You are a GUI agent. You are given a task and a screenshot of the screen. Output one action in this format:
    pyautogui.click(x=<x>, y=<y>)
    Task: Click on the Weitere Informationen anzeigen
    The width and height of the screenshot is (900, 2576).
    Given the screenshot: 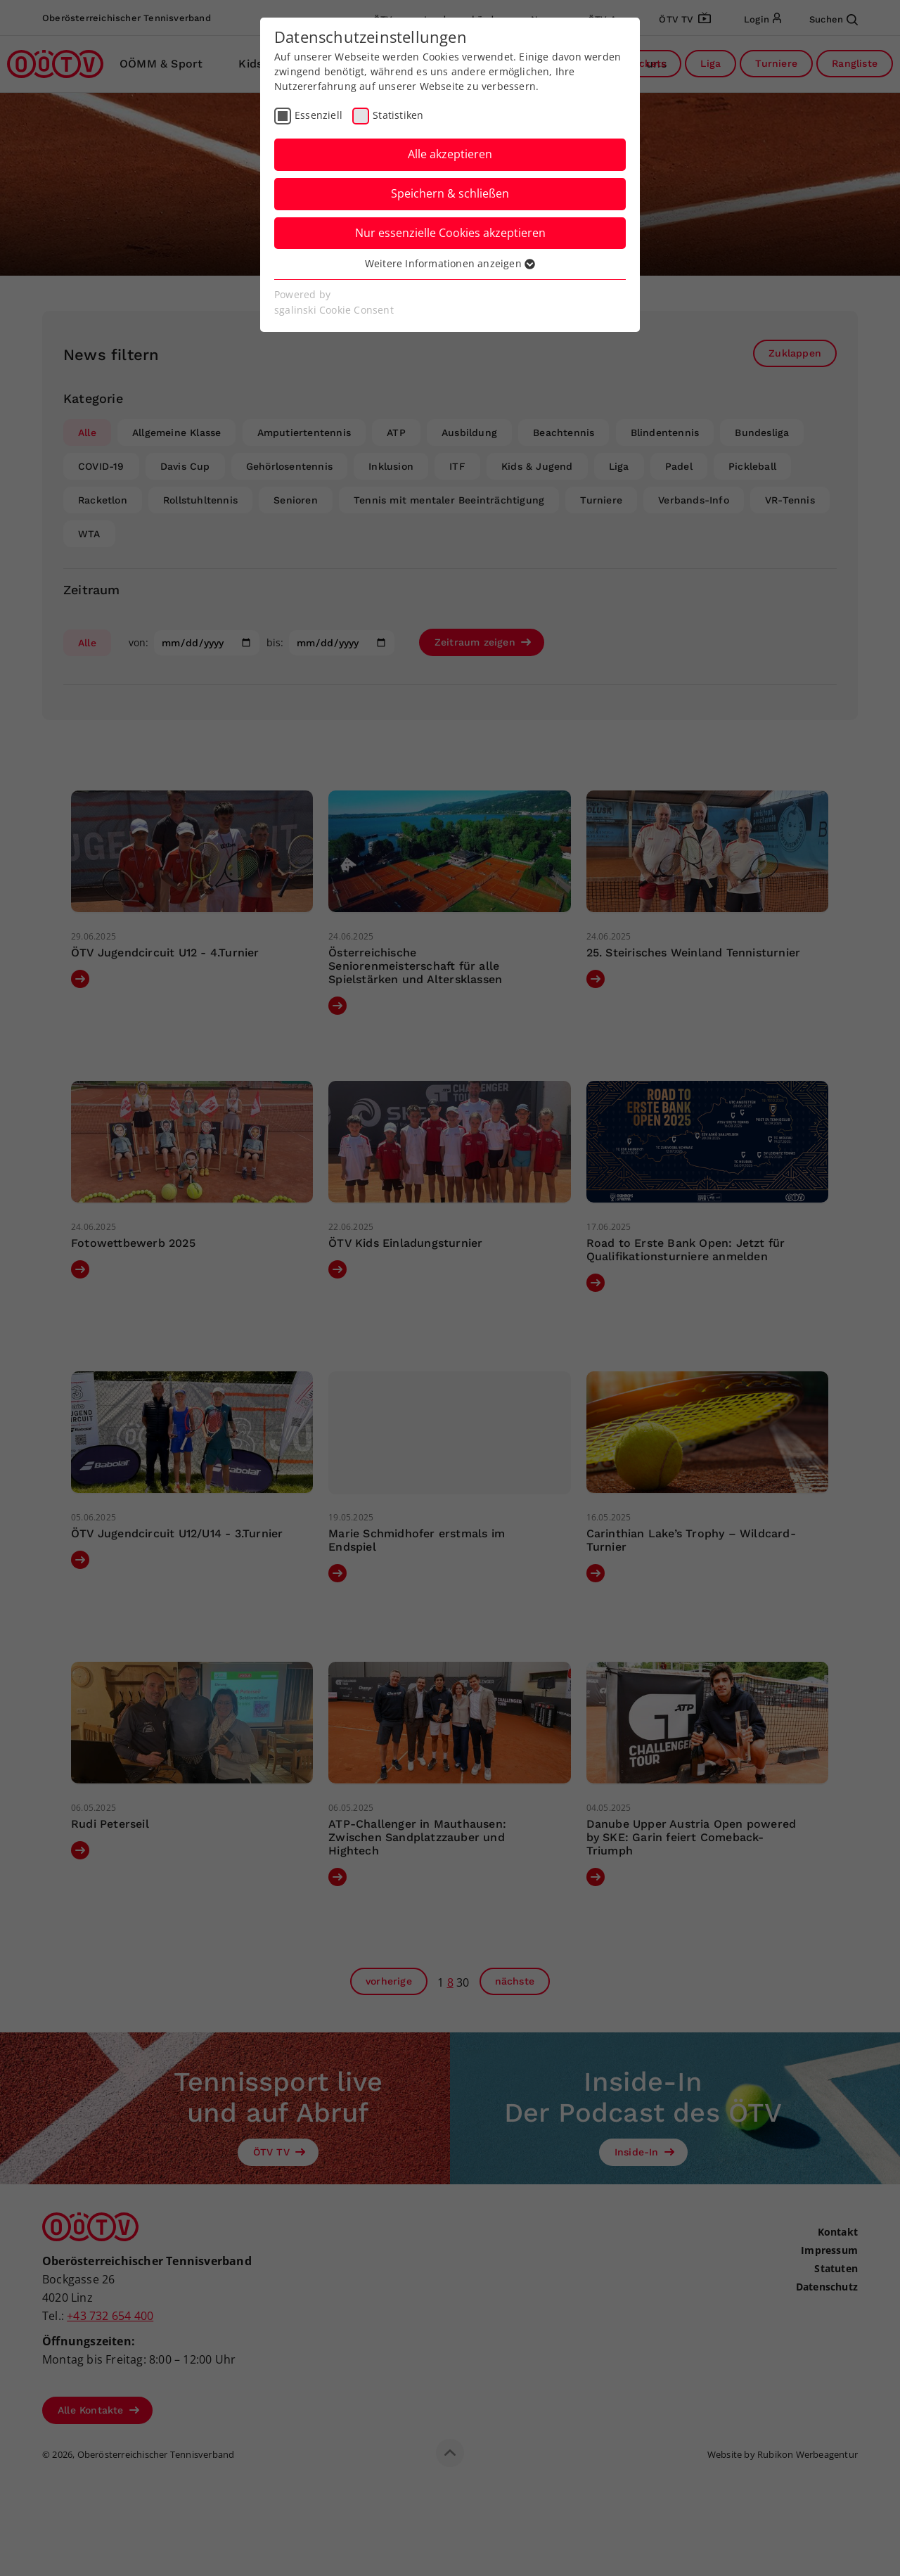 What is the action you would take?
    pyautogui.click(x=450, y=263)
    